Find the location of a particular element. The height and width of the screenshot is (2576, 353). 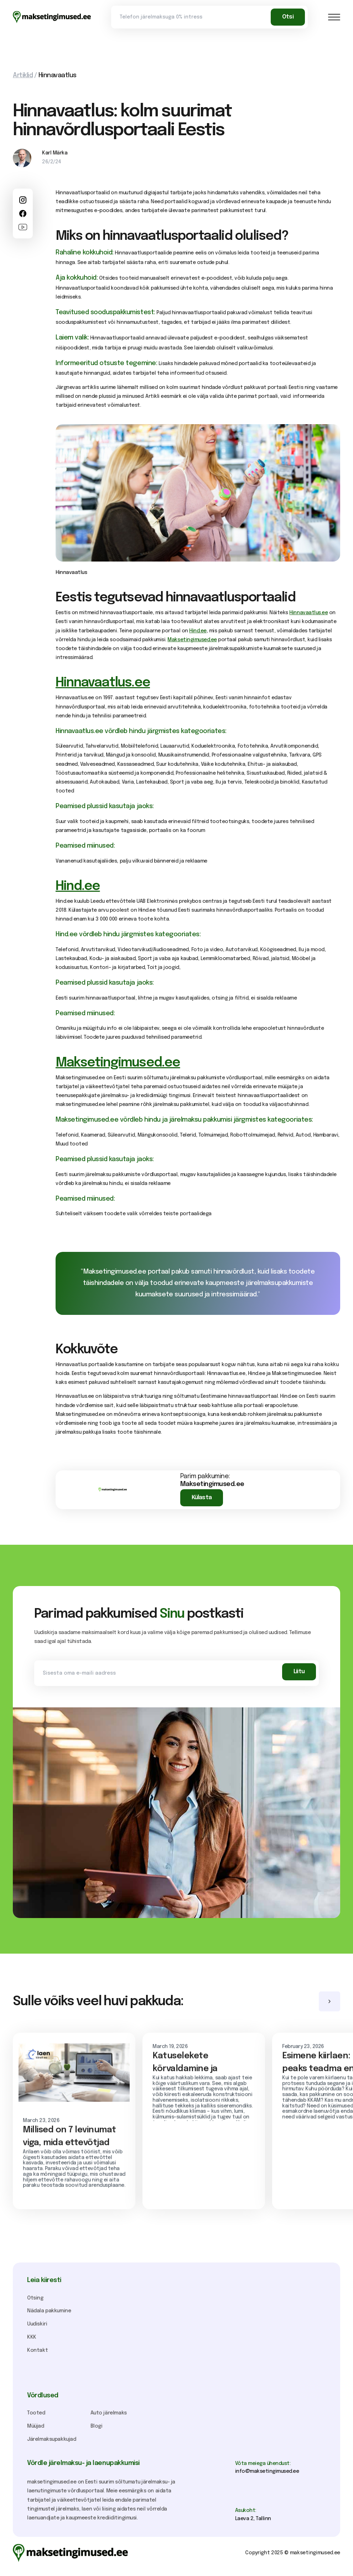

[home] is located at coordinates (52, 17).